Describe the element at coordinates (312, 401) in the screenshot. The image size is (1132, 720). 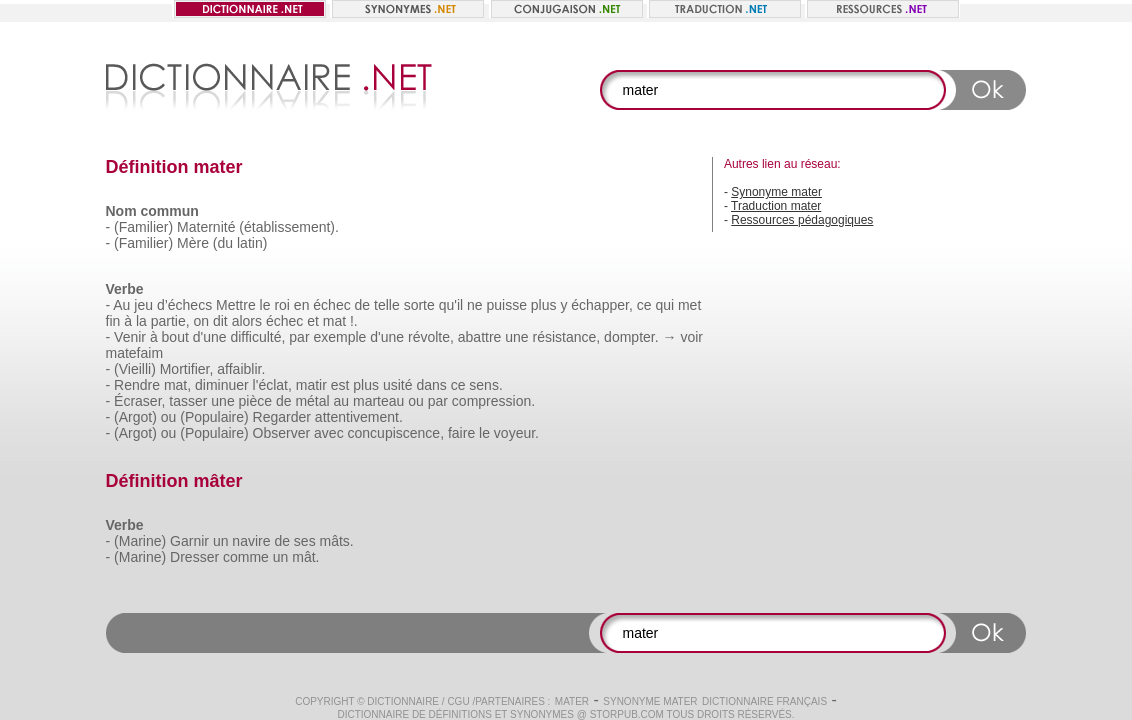
I see `métal` at that location.